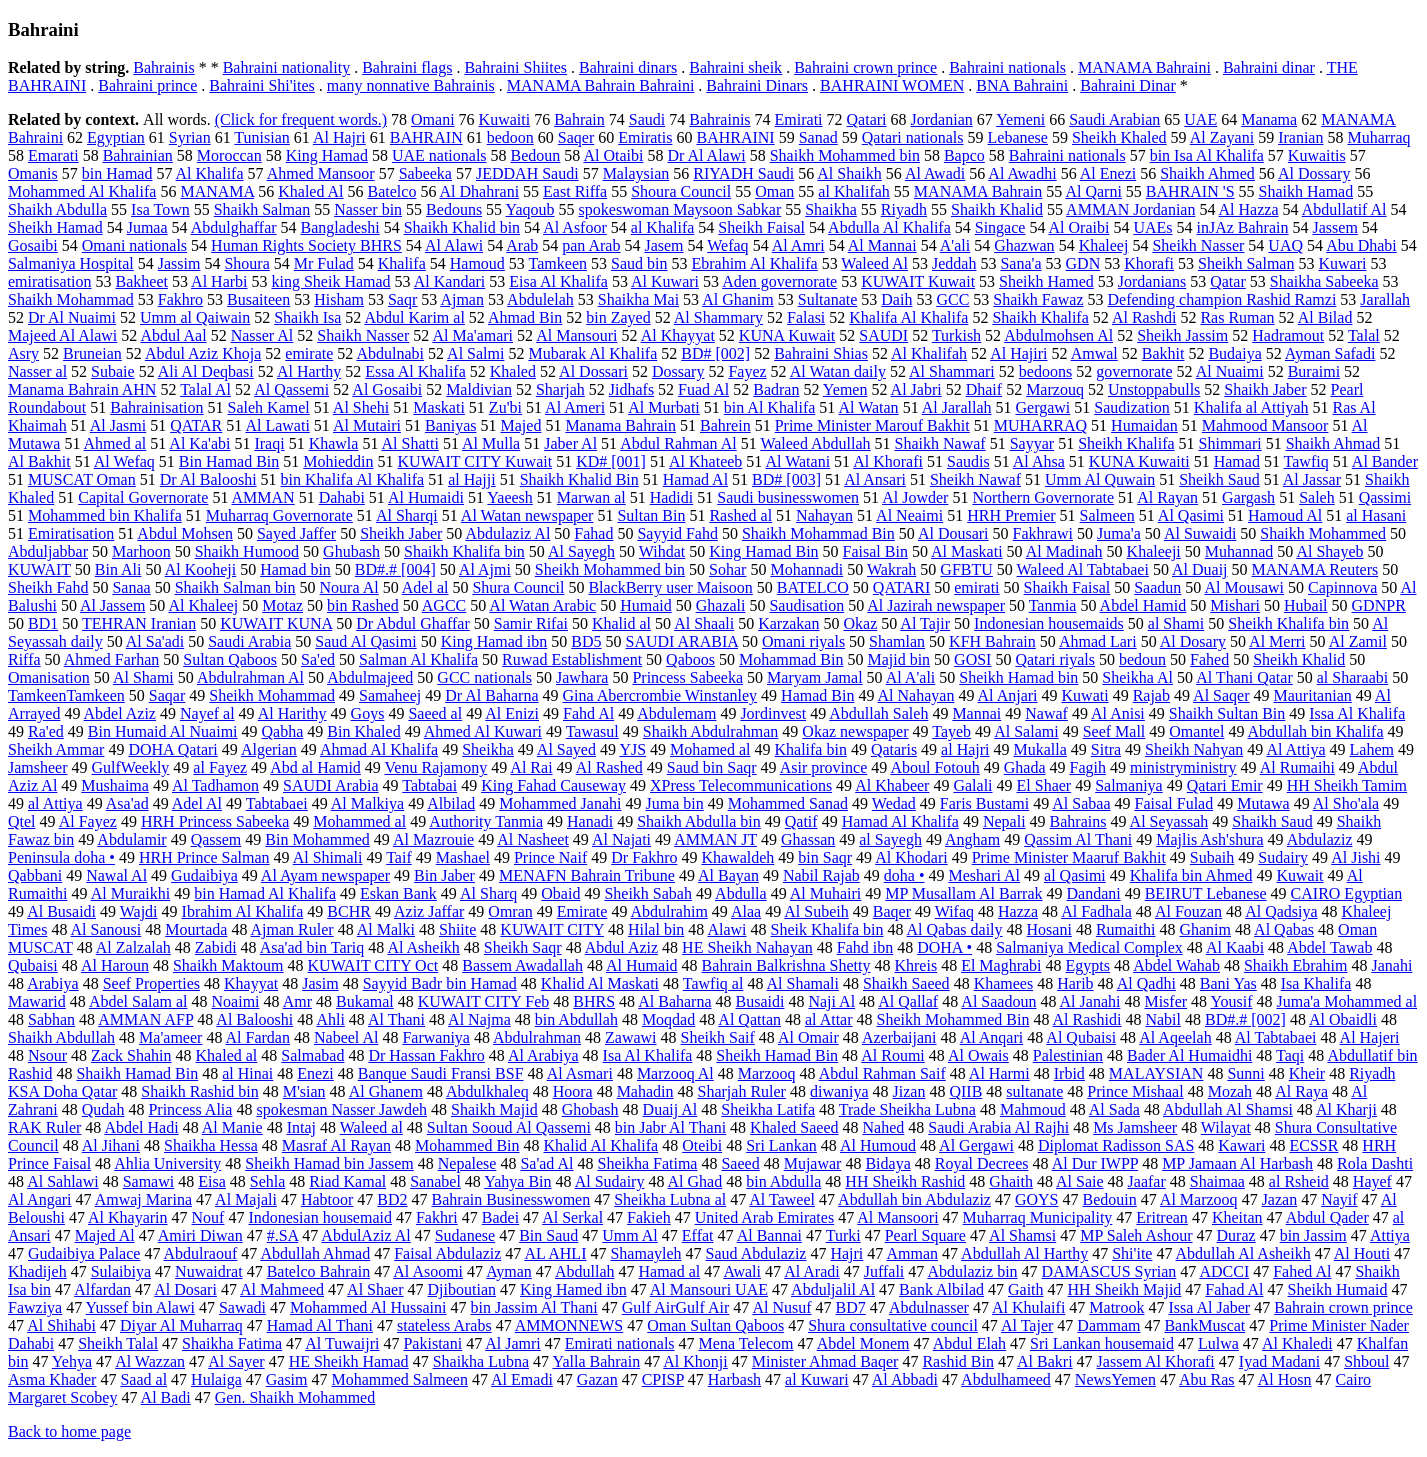 This screenshot has width=1427, height=1457. What do you see at coordinates (1329, 947) in the screenshot?
I see `Abdel Tawab` at bounding box center [1329, 947].